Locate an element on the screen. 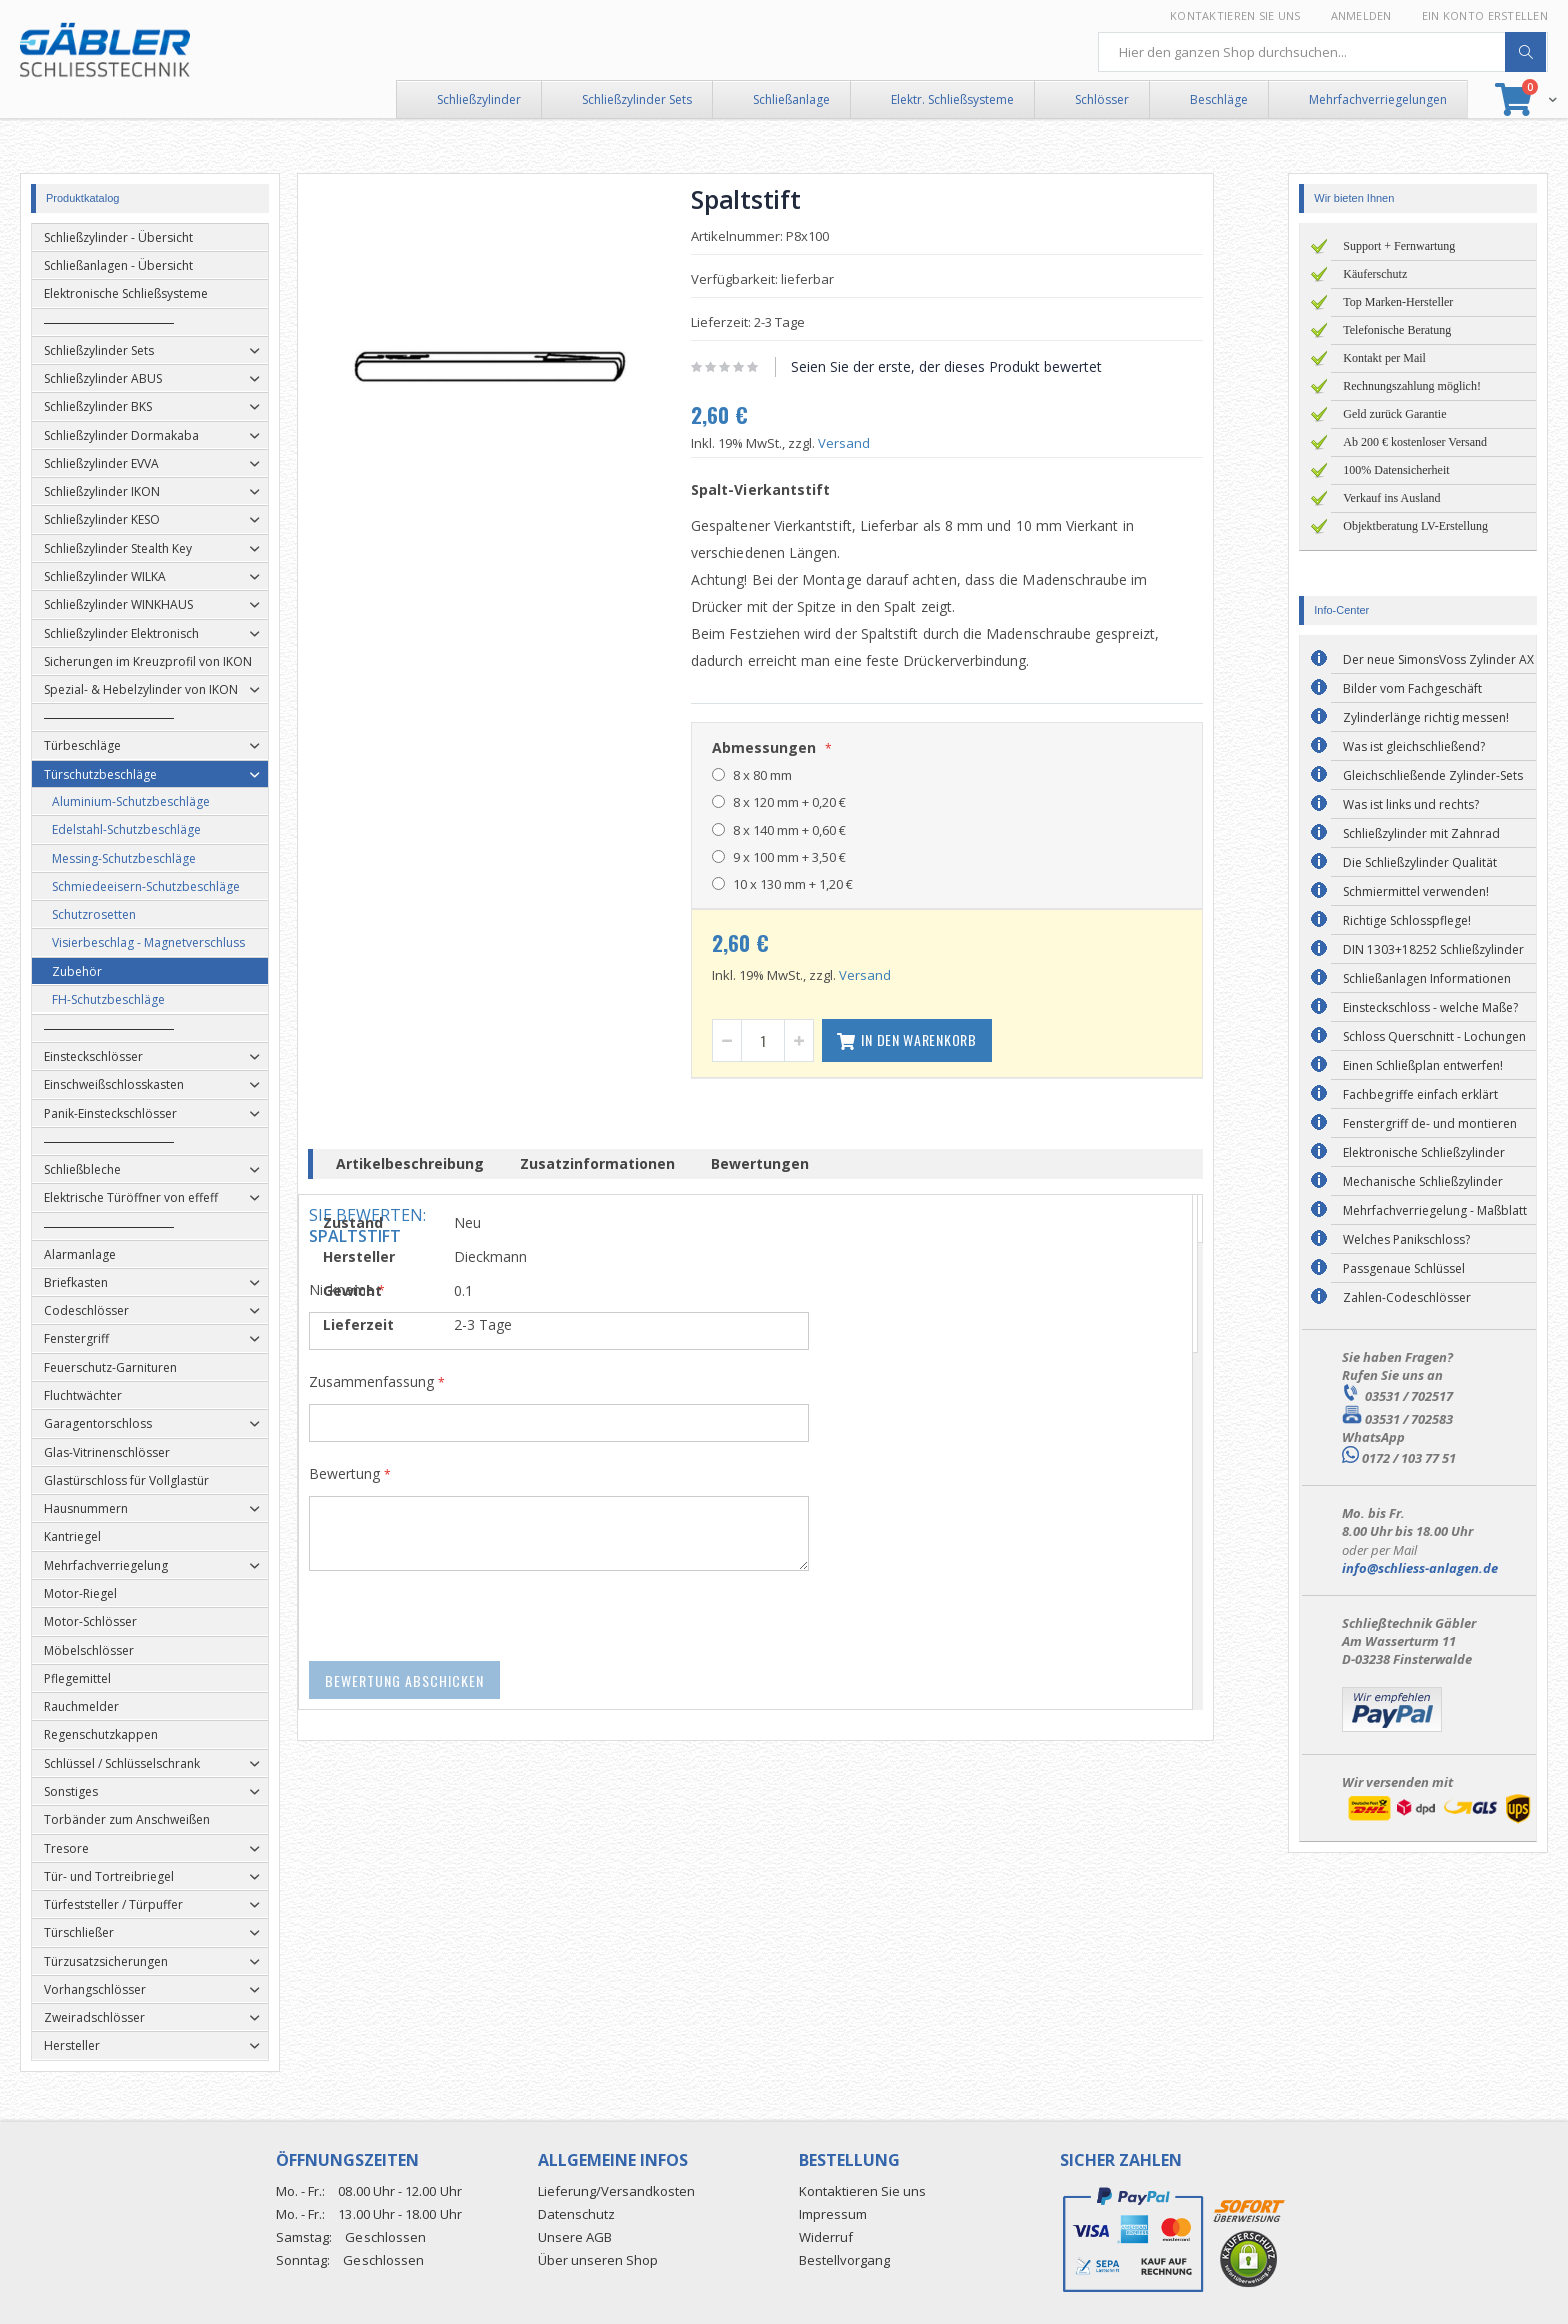  Passgenaue Schlüssel is located at coordinates (1404, 1268).